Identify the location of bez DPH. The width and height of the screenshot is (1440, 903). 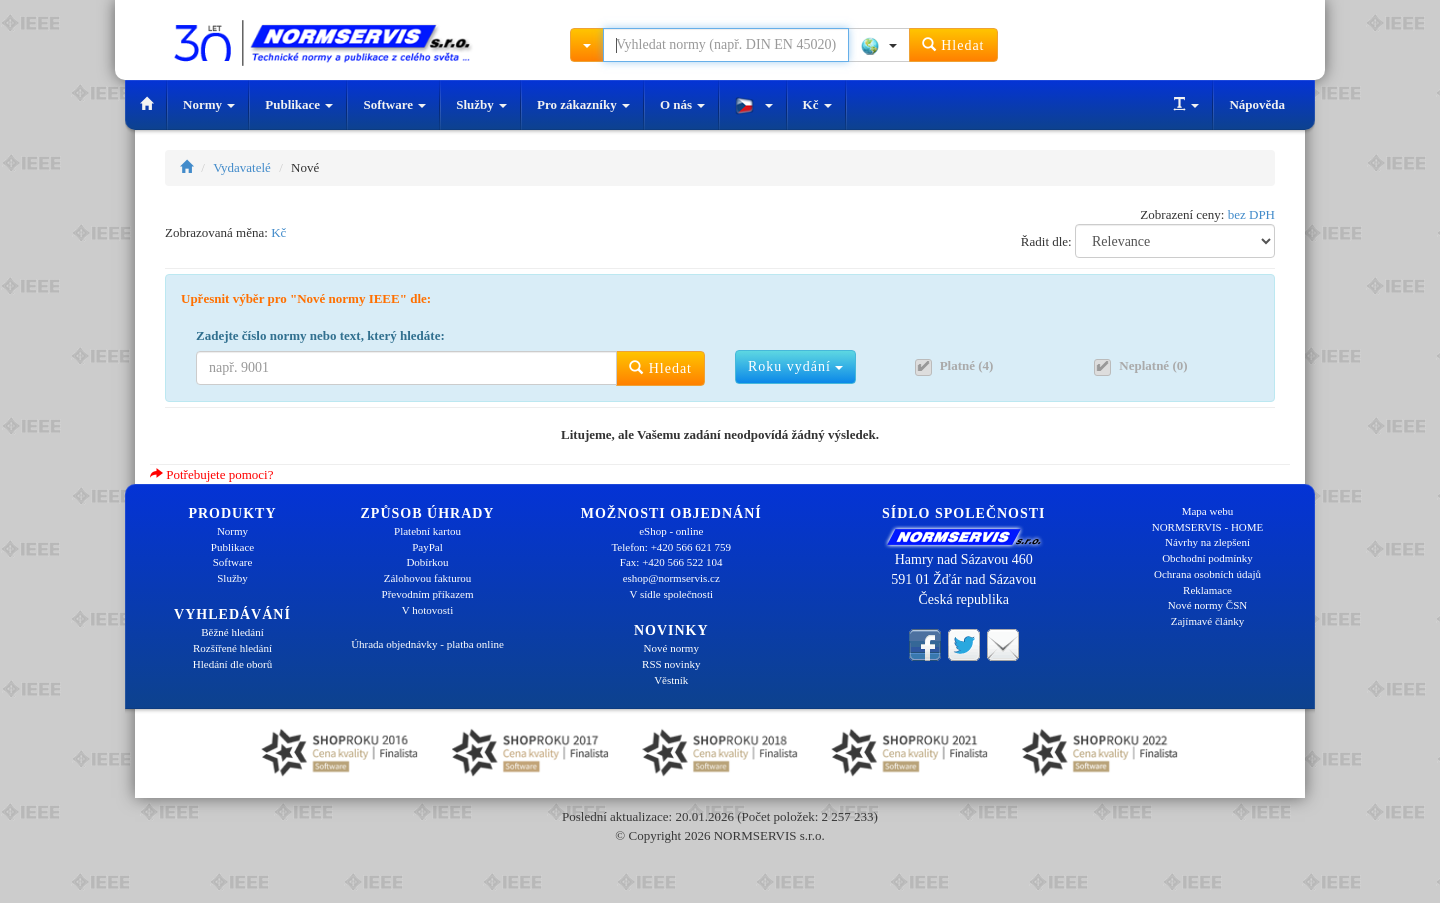
(1251, 214).